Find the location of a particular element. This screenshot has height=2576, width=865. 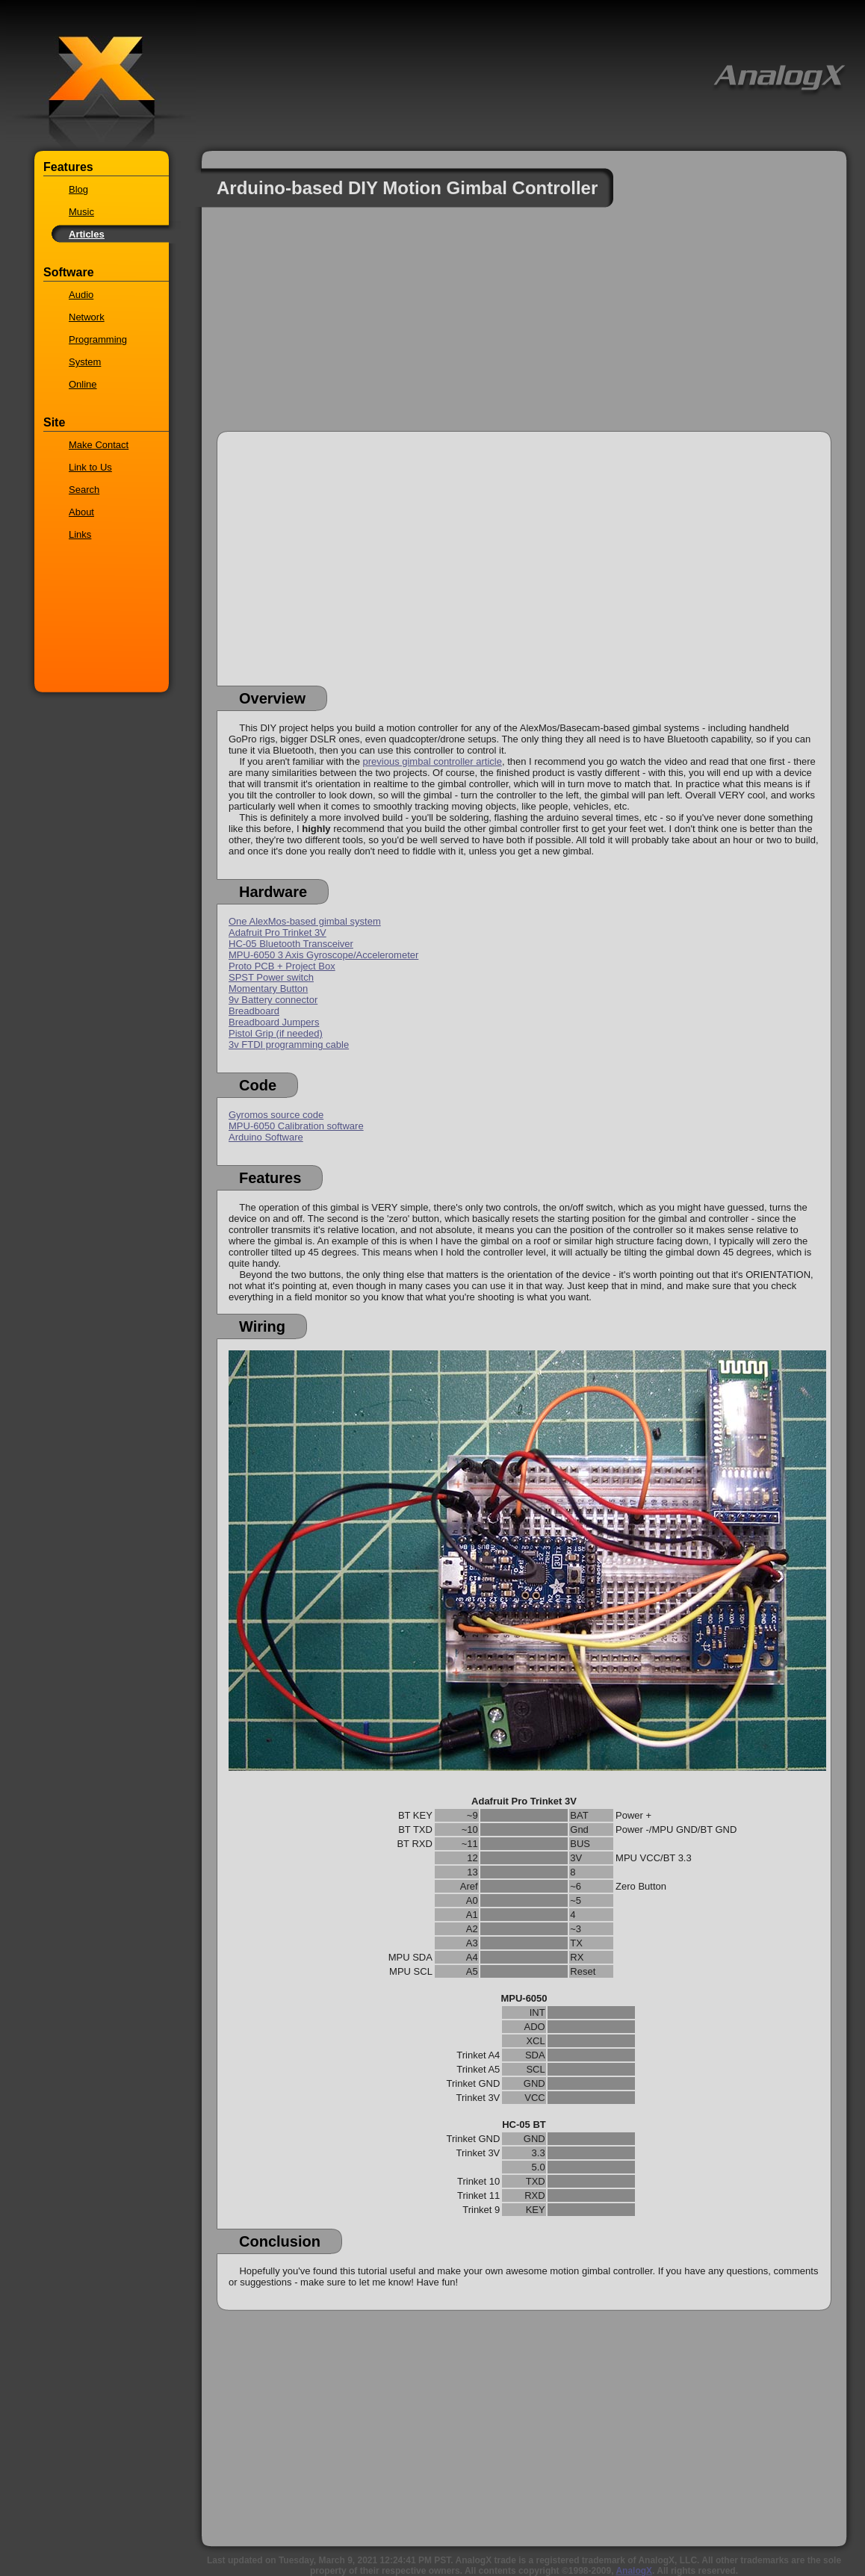

Breadboard is located at coordinates (254, 1011).